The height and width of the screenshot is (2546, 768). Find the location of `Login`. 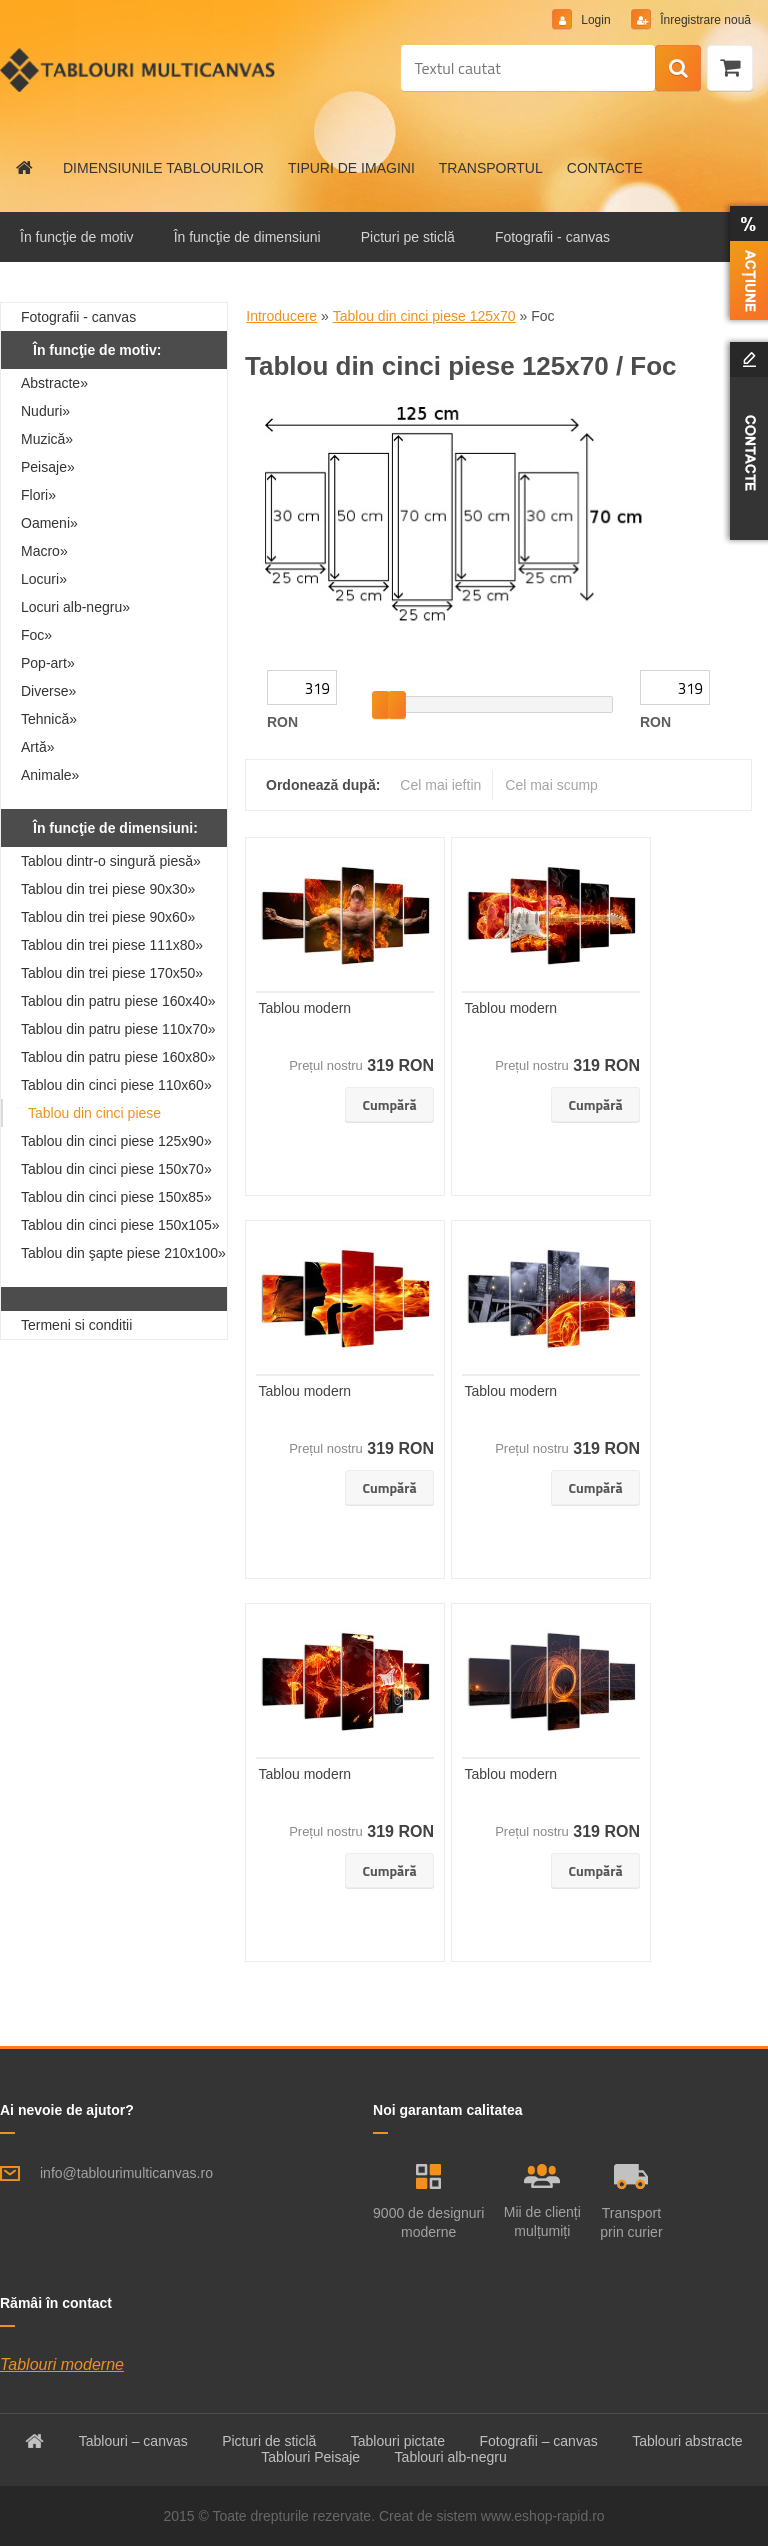

Login is located at coordinates (596, 20).